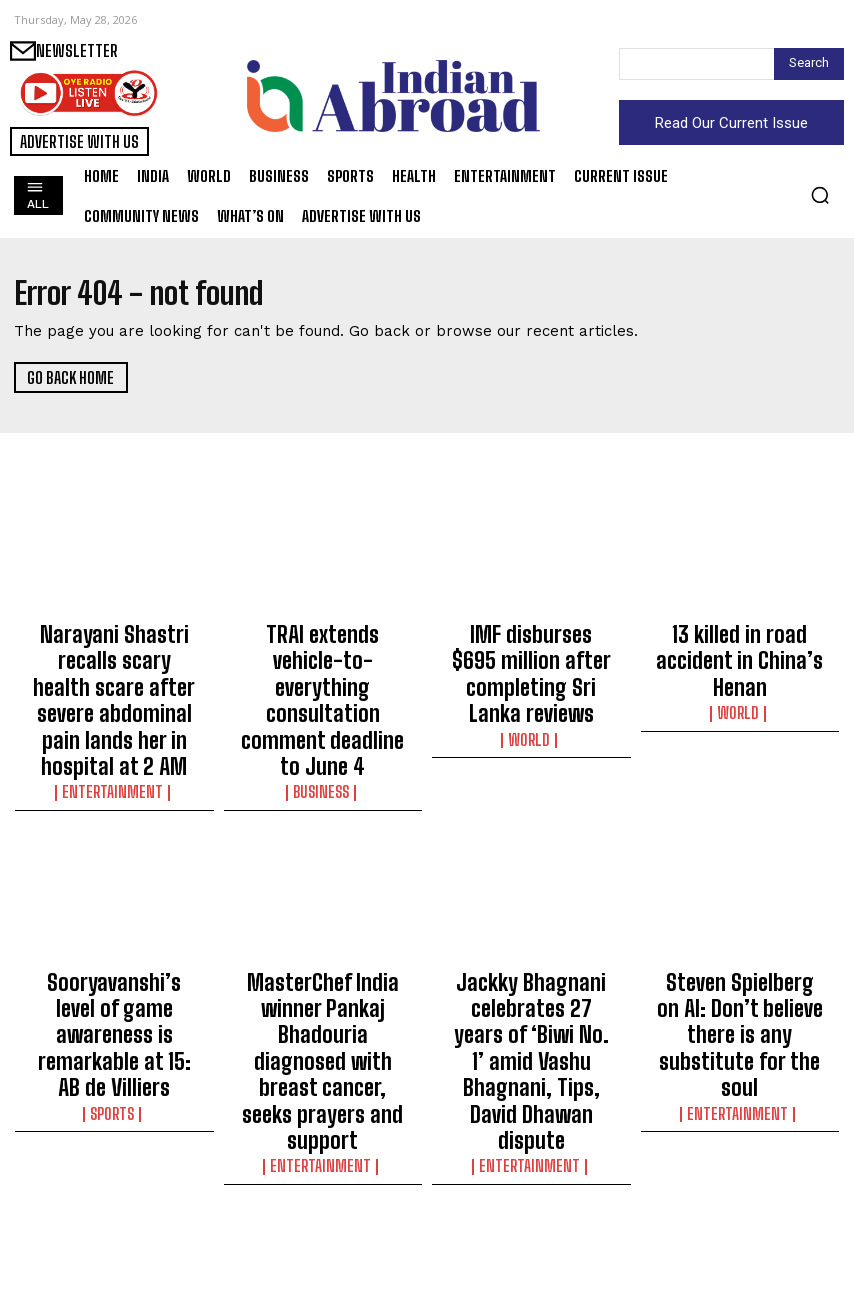 The image size is (854, 1298). Describe the element at coordinates (740, 1213) in the screenshot. I see `‘I won’t play any more French players’: Djokovic lashes out at Roland Garros crowd boos` at that location.